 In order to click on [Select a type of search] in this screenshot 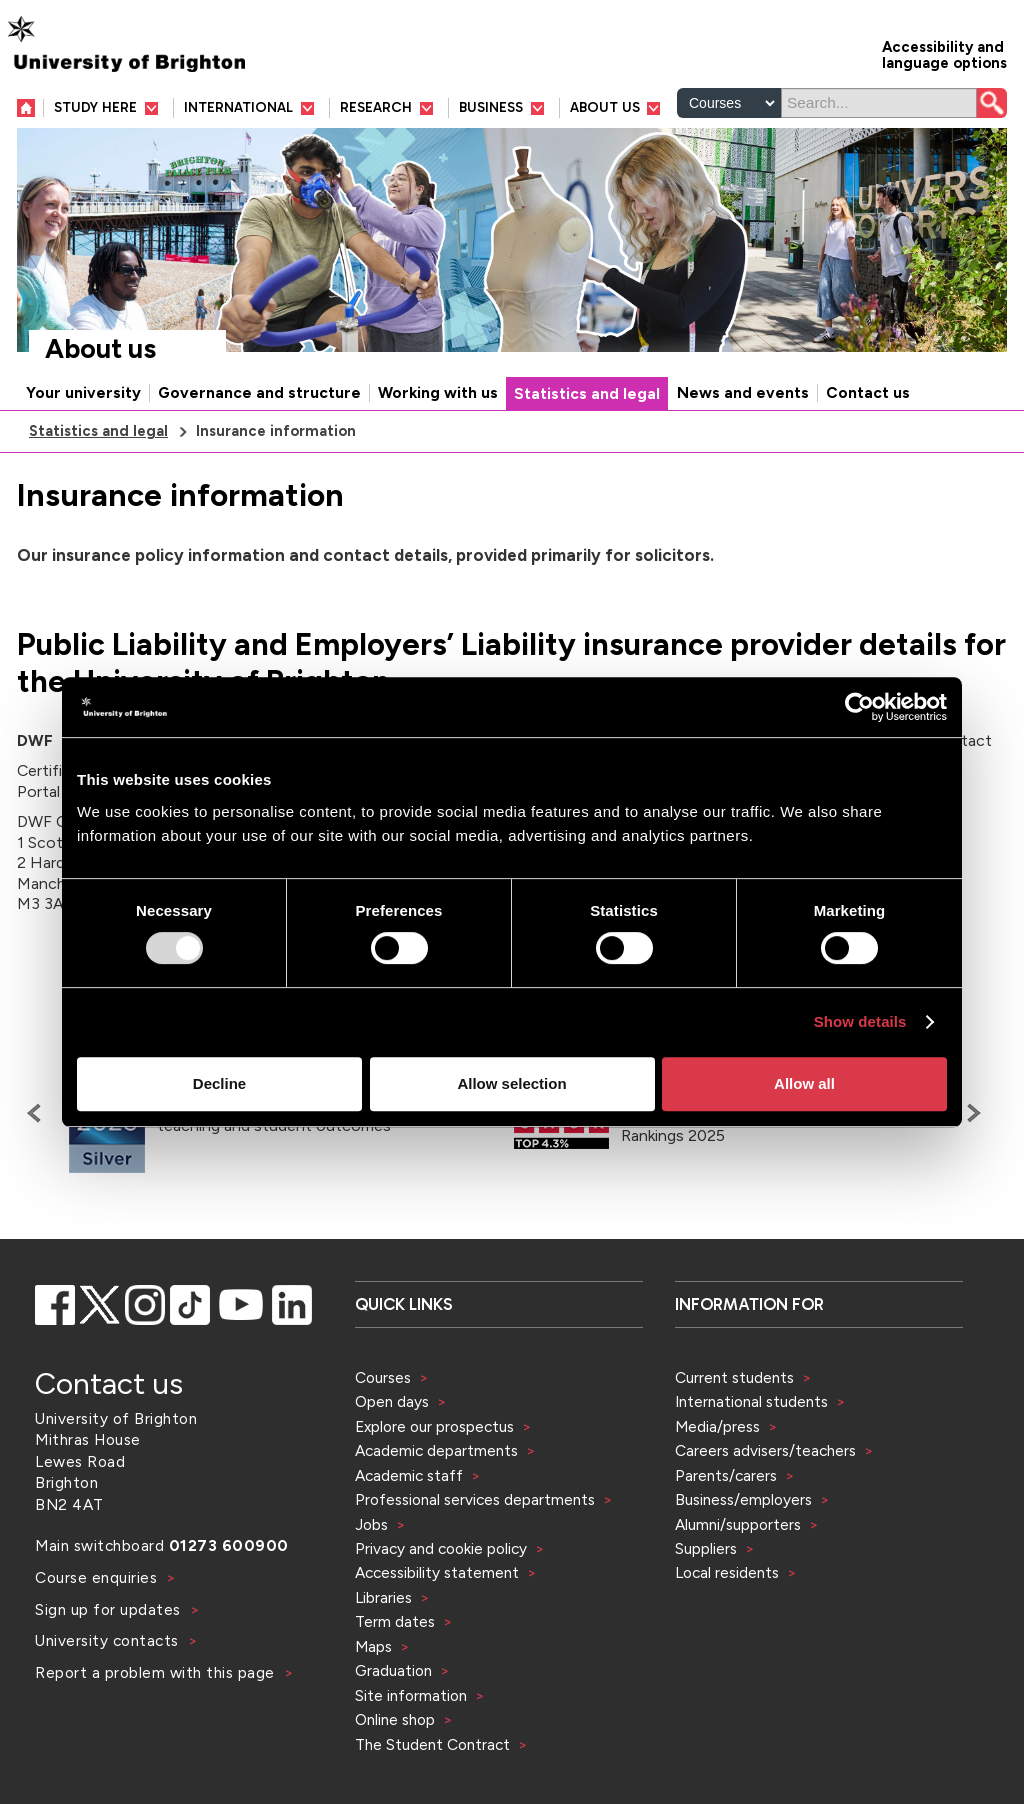, I will do `click(729, 103)`.